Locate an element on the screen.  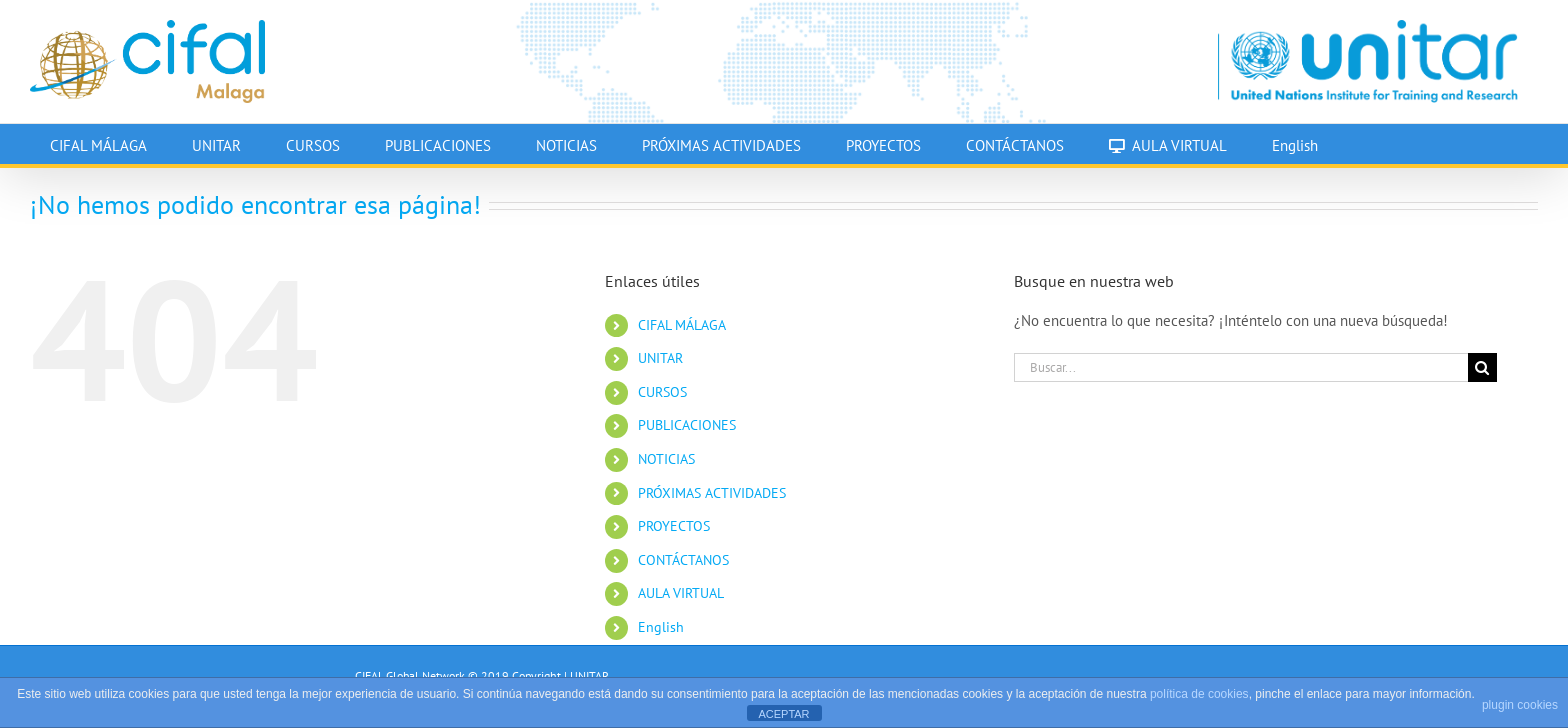
CURSOS is located at coordinates (662, 392).